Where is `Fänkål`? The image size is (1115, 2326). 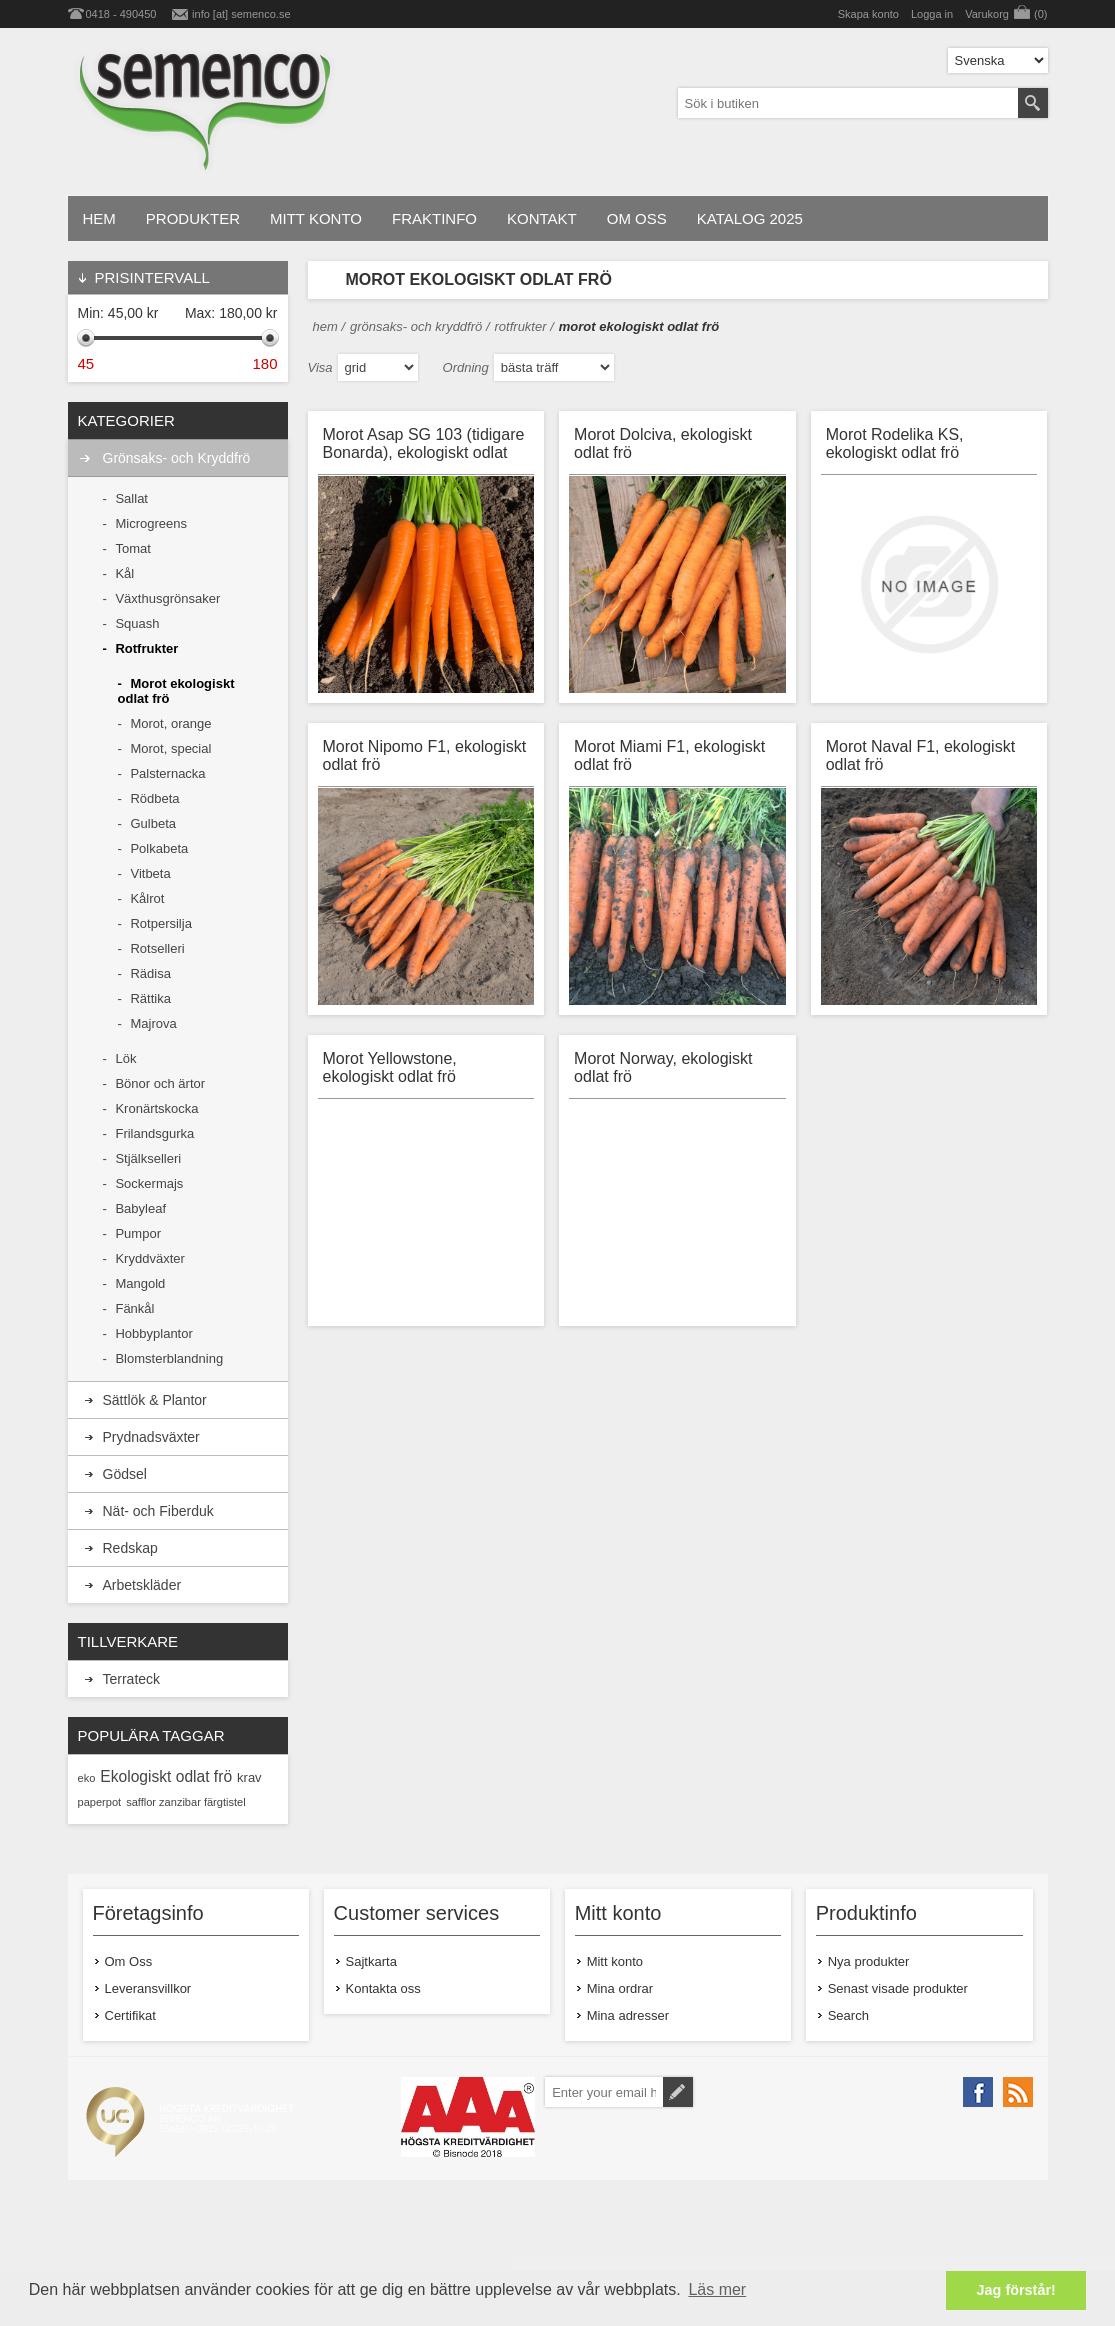 Fänkål is located at coordinates (134, 1308).